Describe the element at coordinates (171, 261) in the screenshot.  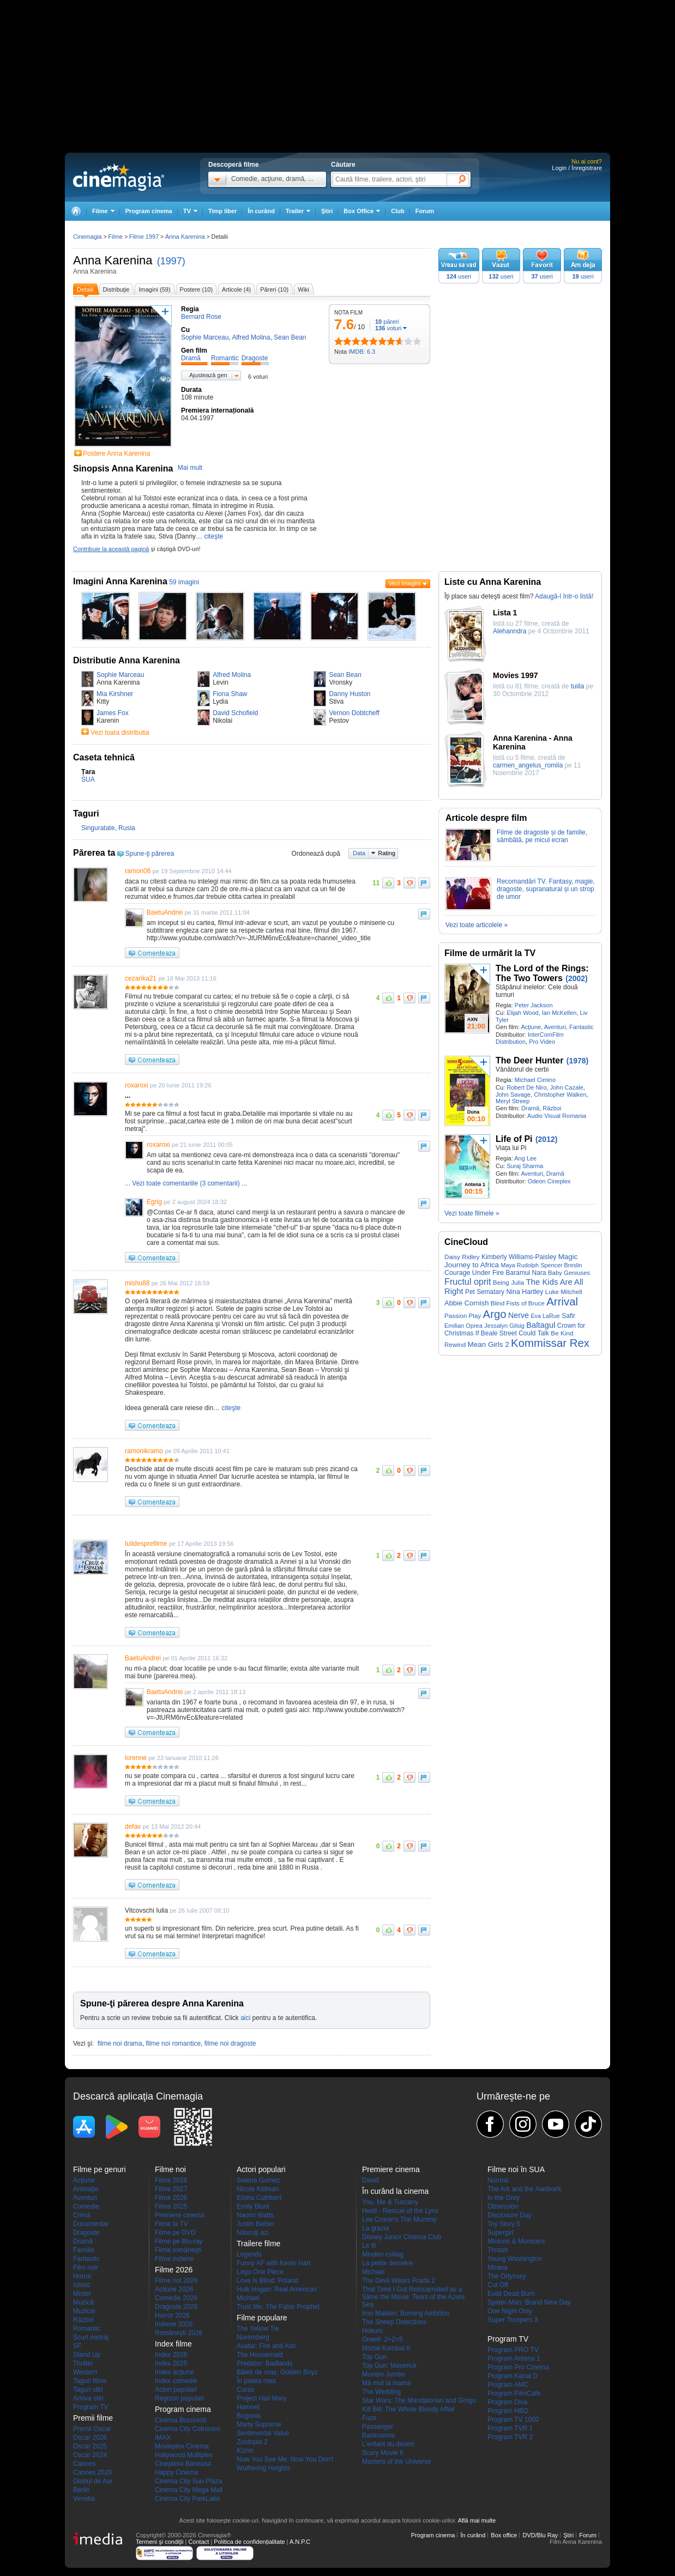
I see `(1997)` at that location.